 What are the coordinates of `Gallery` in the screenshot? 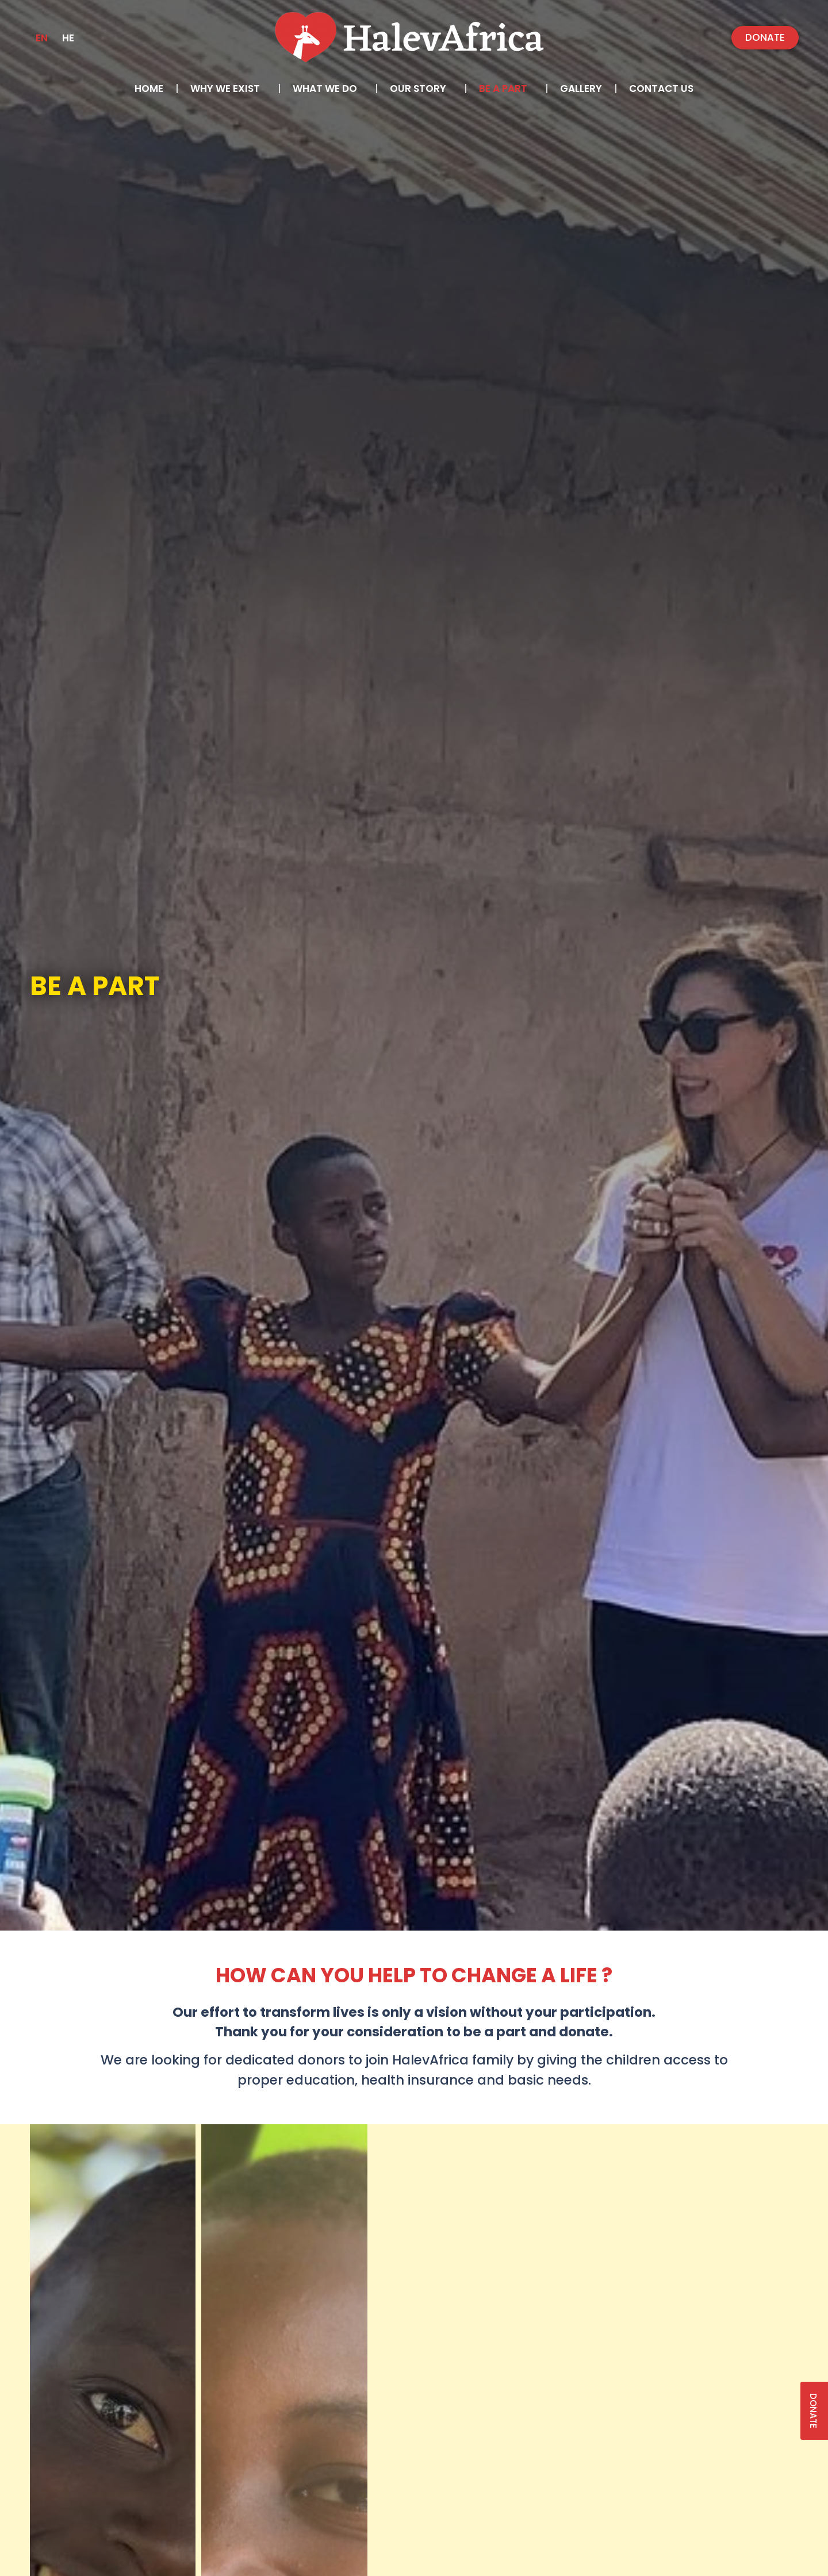 It's located at (581, 88).